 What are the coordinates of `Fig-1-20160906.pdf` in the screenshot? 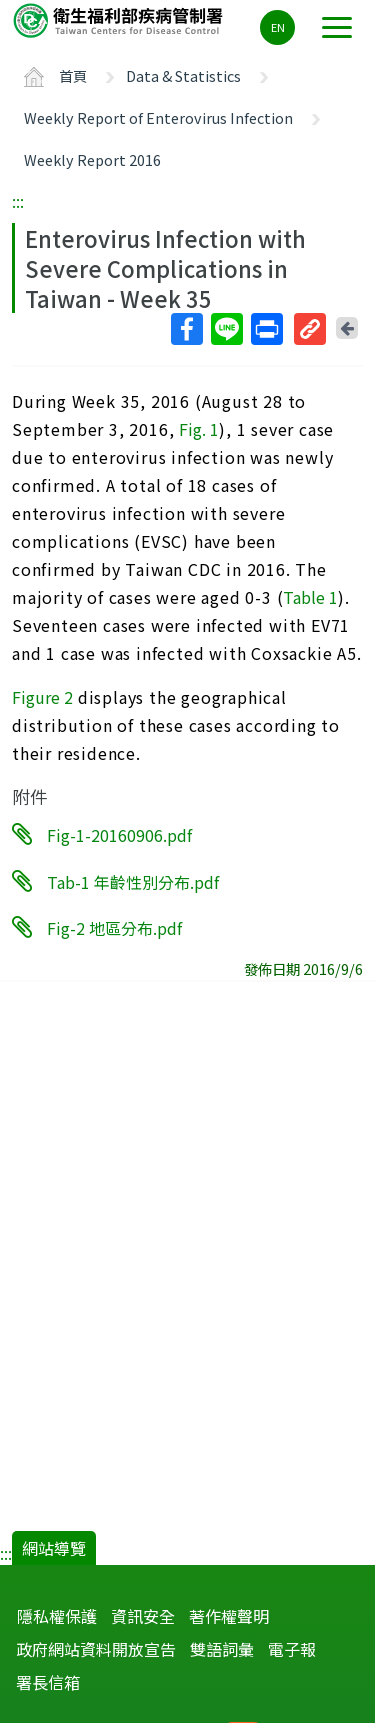 It's located at (119, 835).